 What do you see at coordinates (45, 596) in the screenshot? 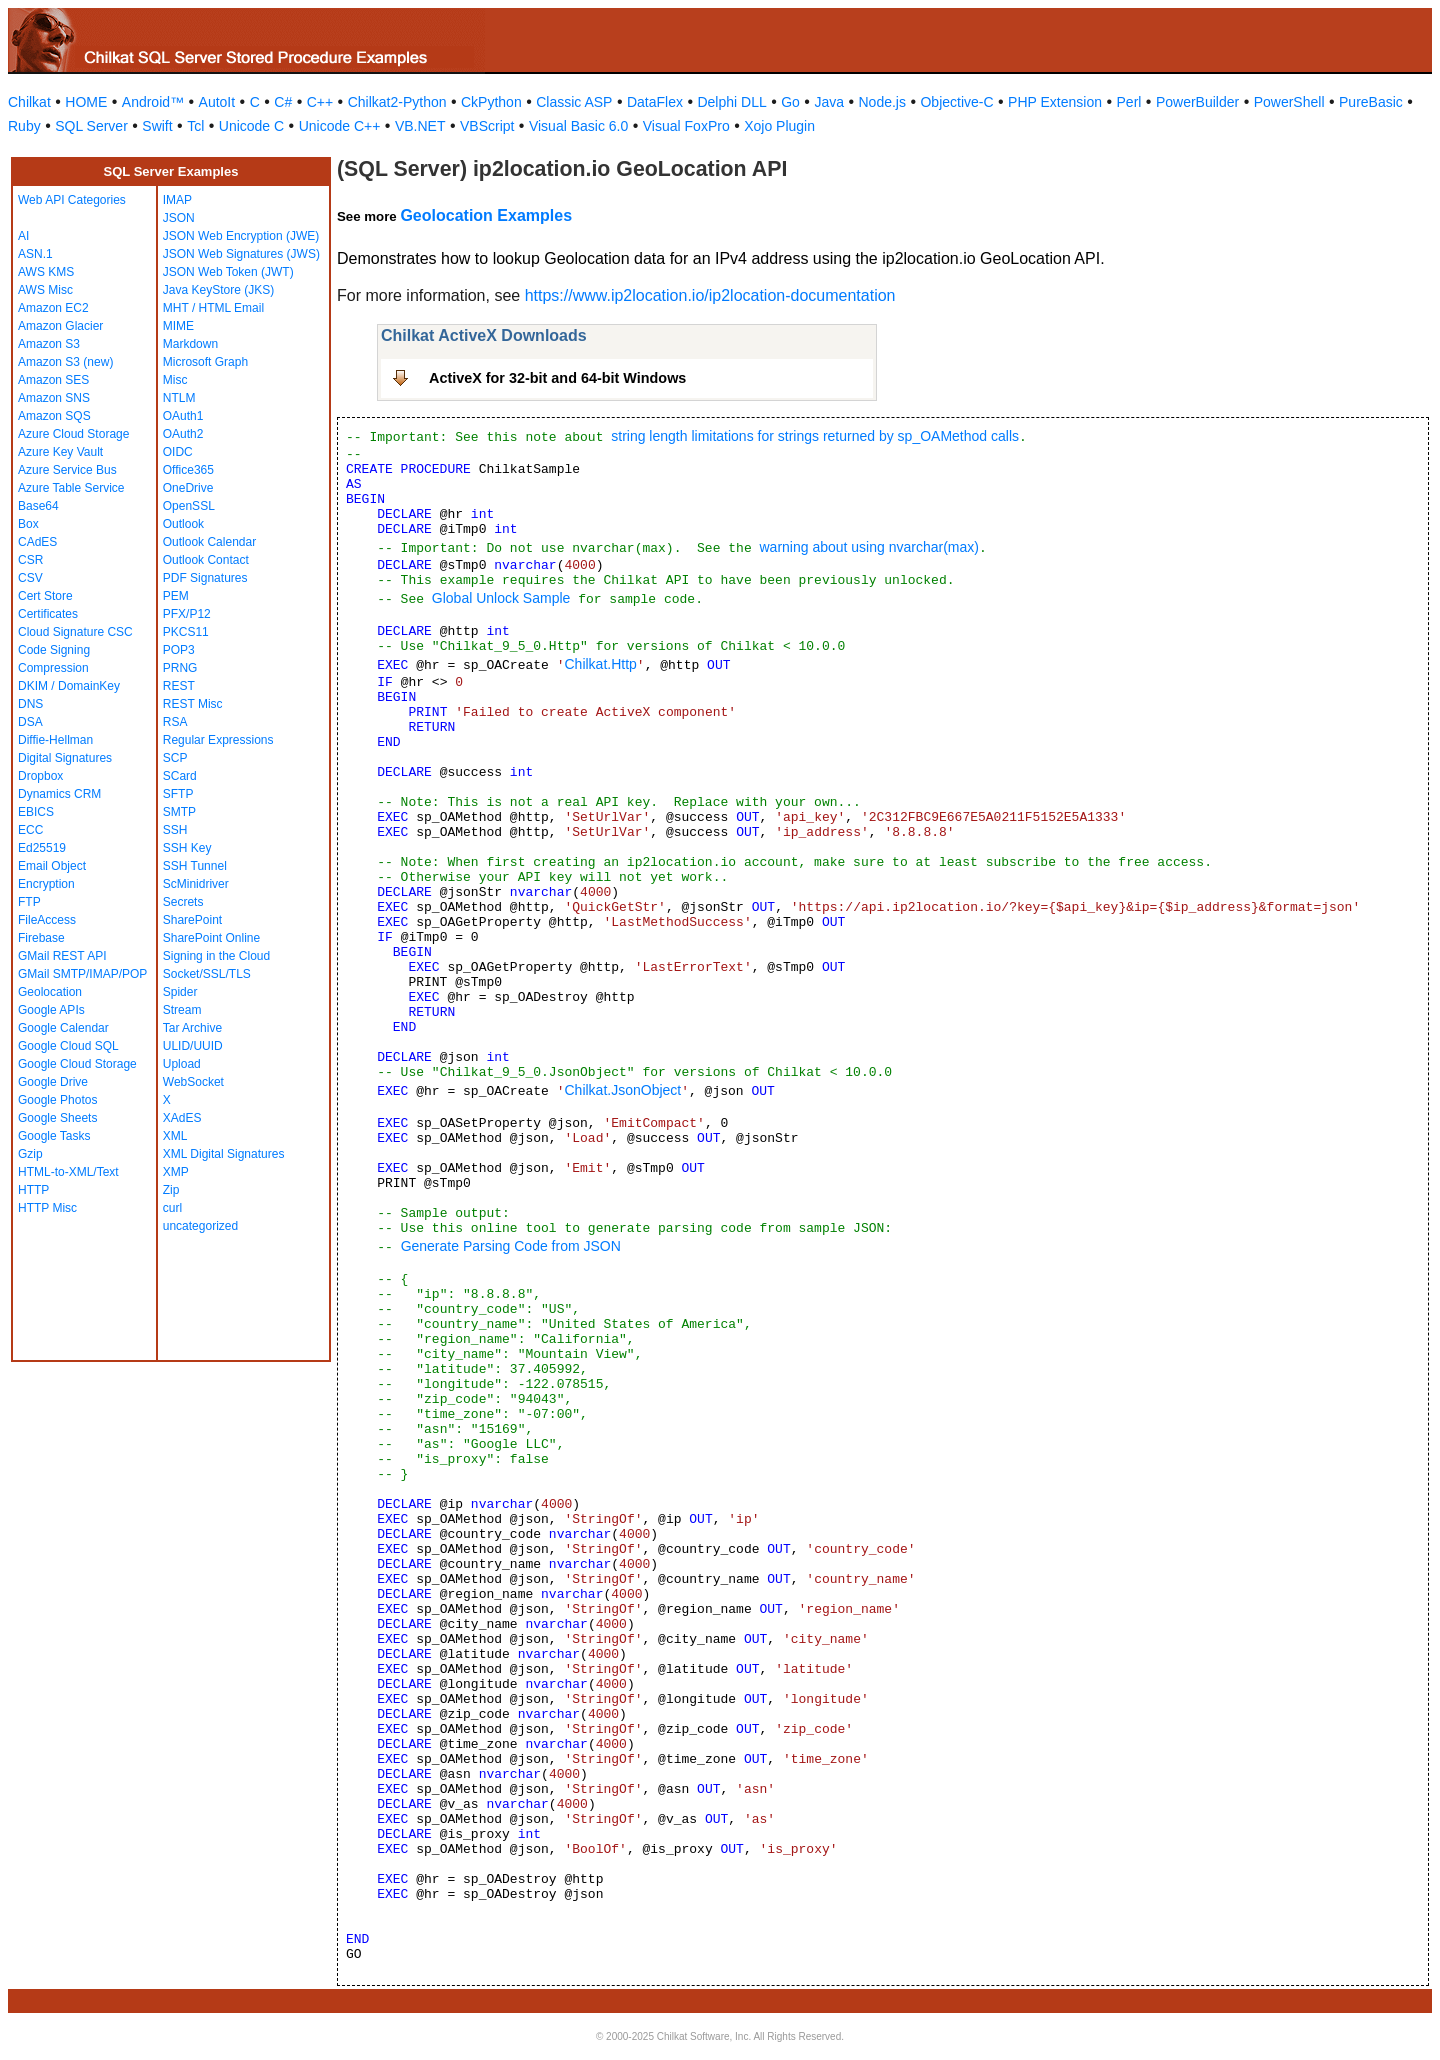
I see `Cert Store` at bounding box center [45, 596].